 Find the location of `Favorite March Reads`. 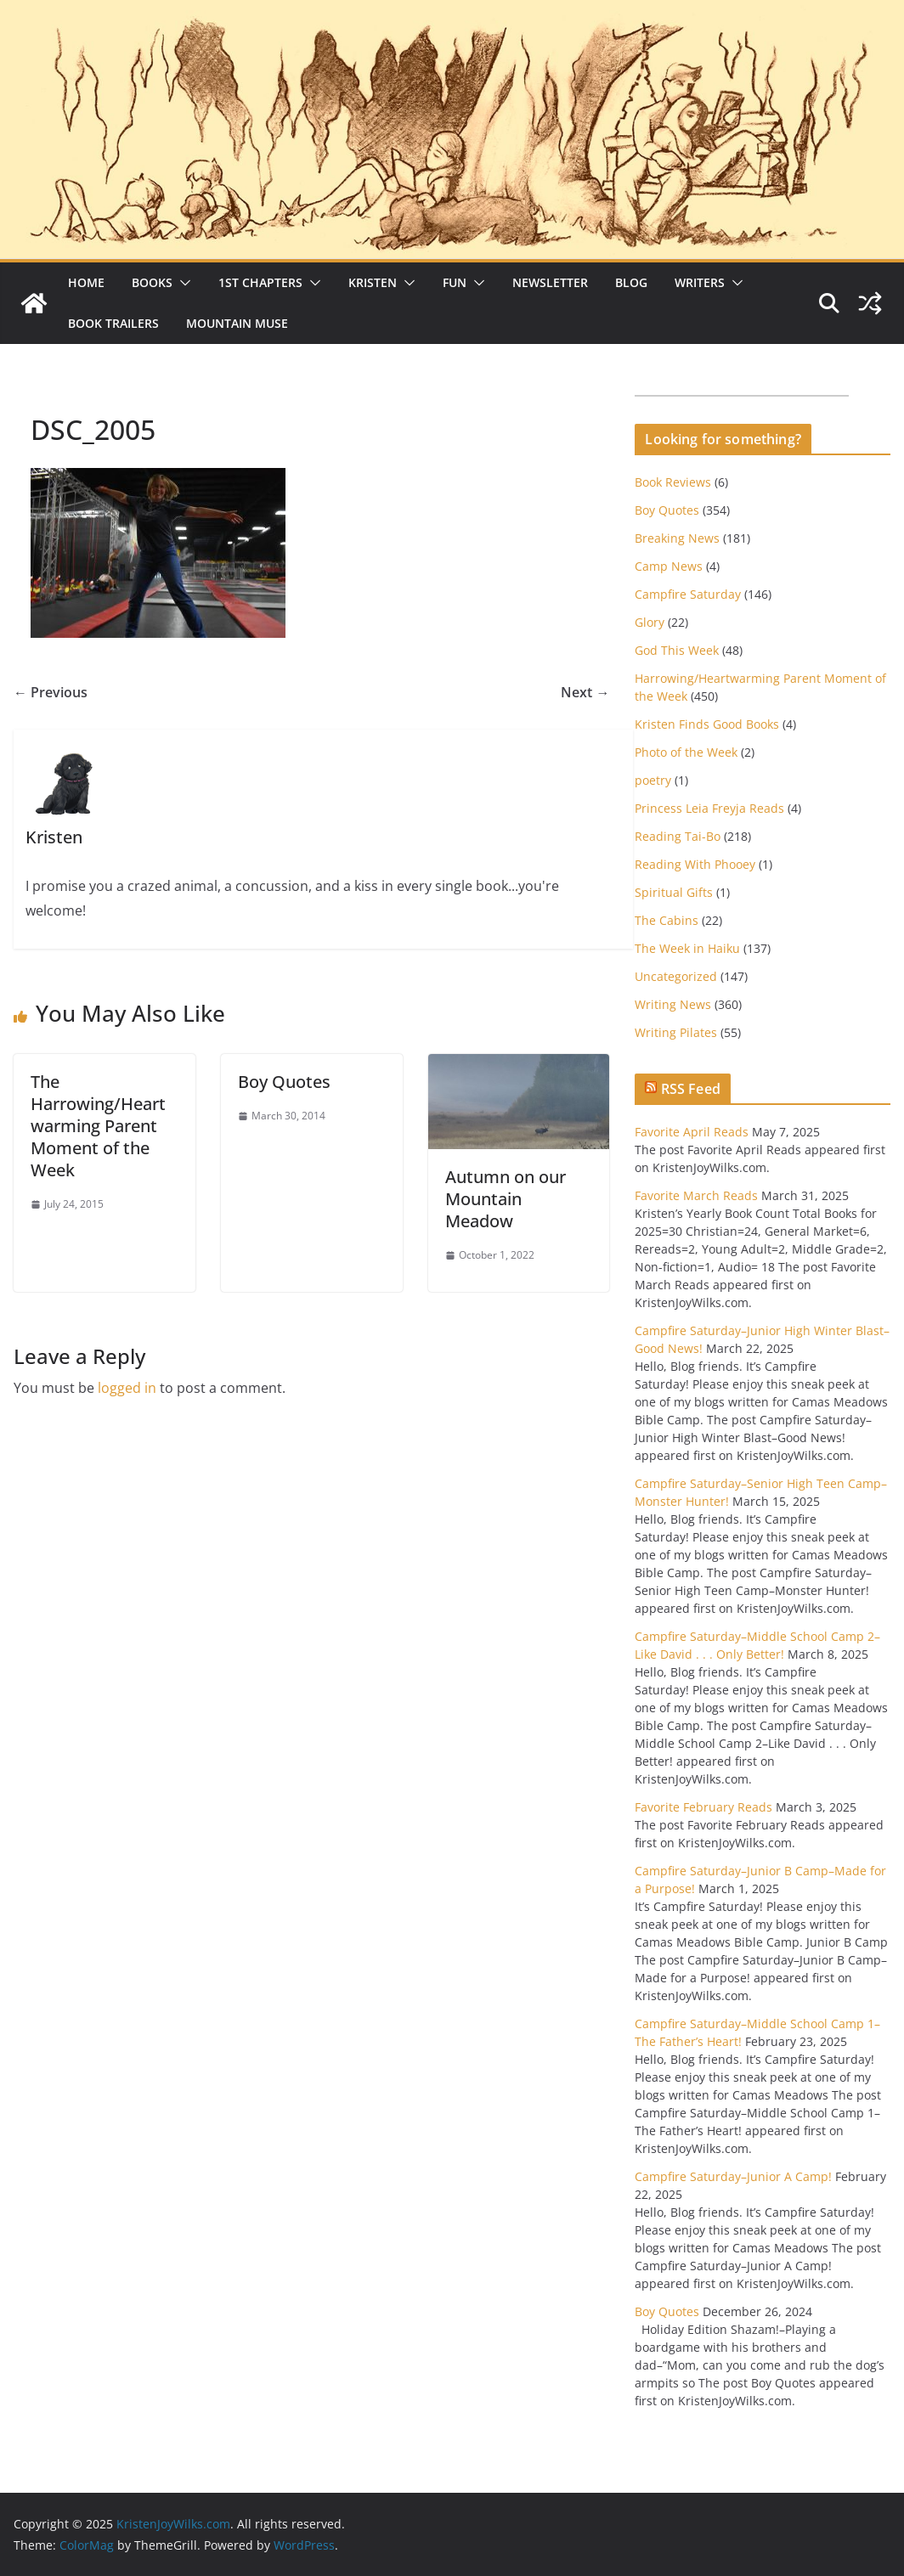

Favorite March Reads is located at coordinates (696, 1195).